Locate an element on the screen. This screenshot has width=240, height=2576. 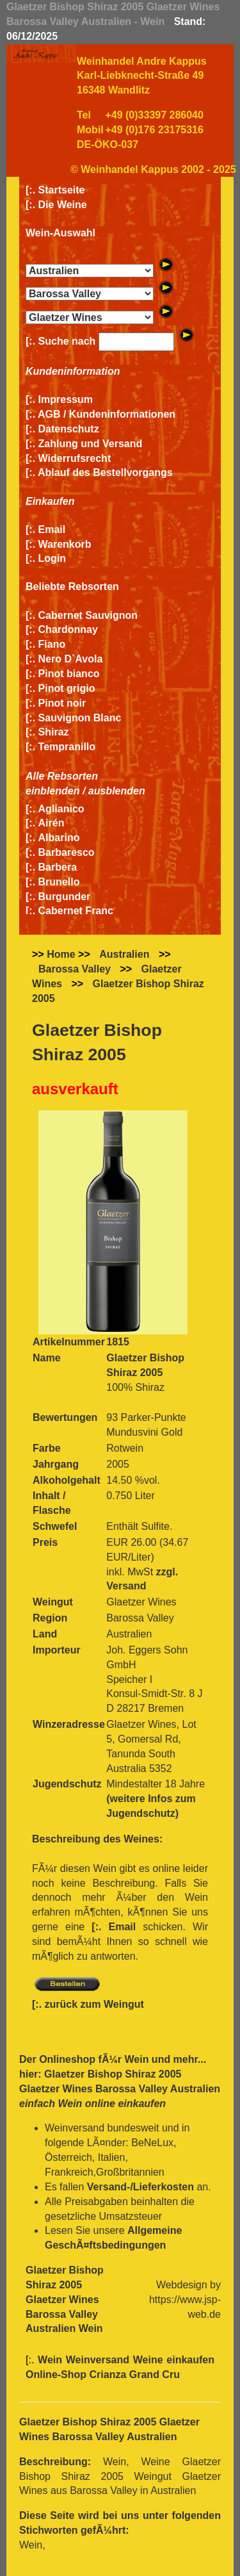
Zahlung und Versand is located at coordinates (90, 443).